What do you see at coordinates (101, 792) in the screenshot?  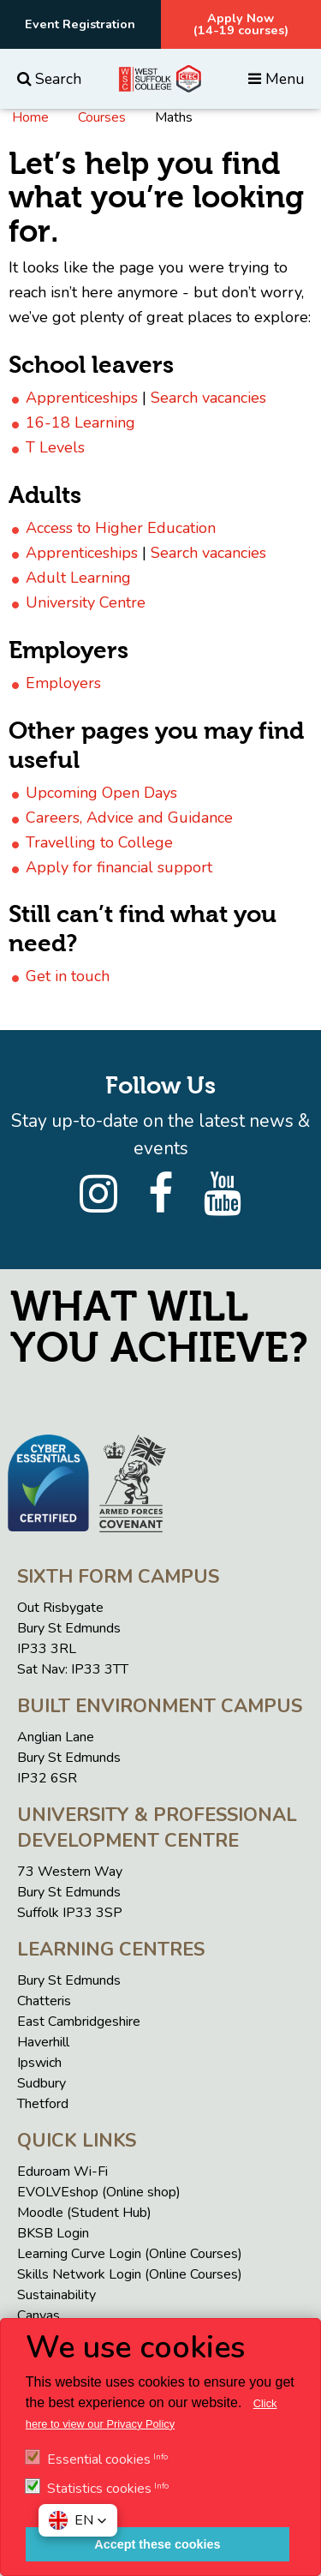 I see `Upcoming Open Days` at bounding box center [101, 792].